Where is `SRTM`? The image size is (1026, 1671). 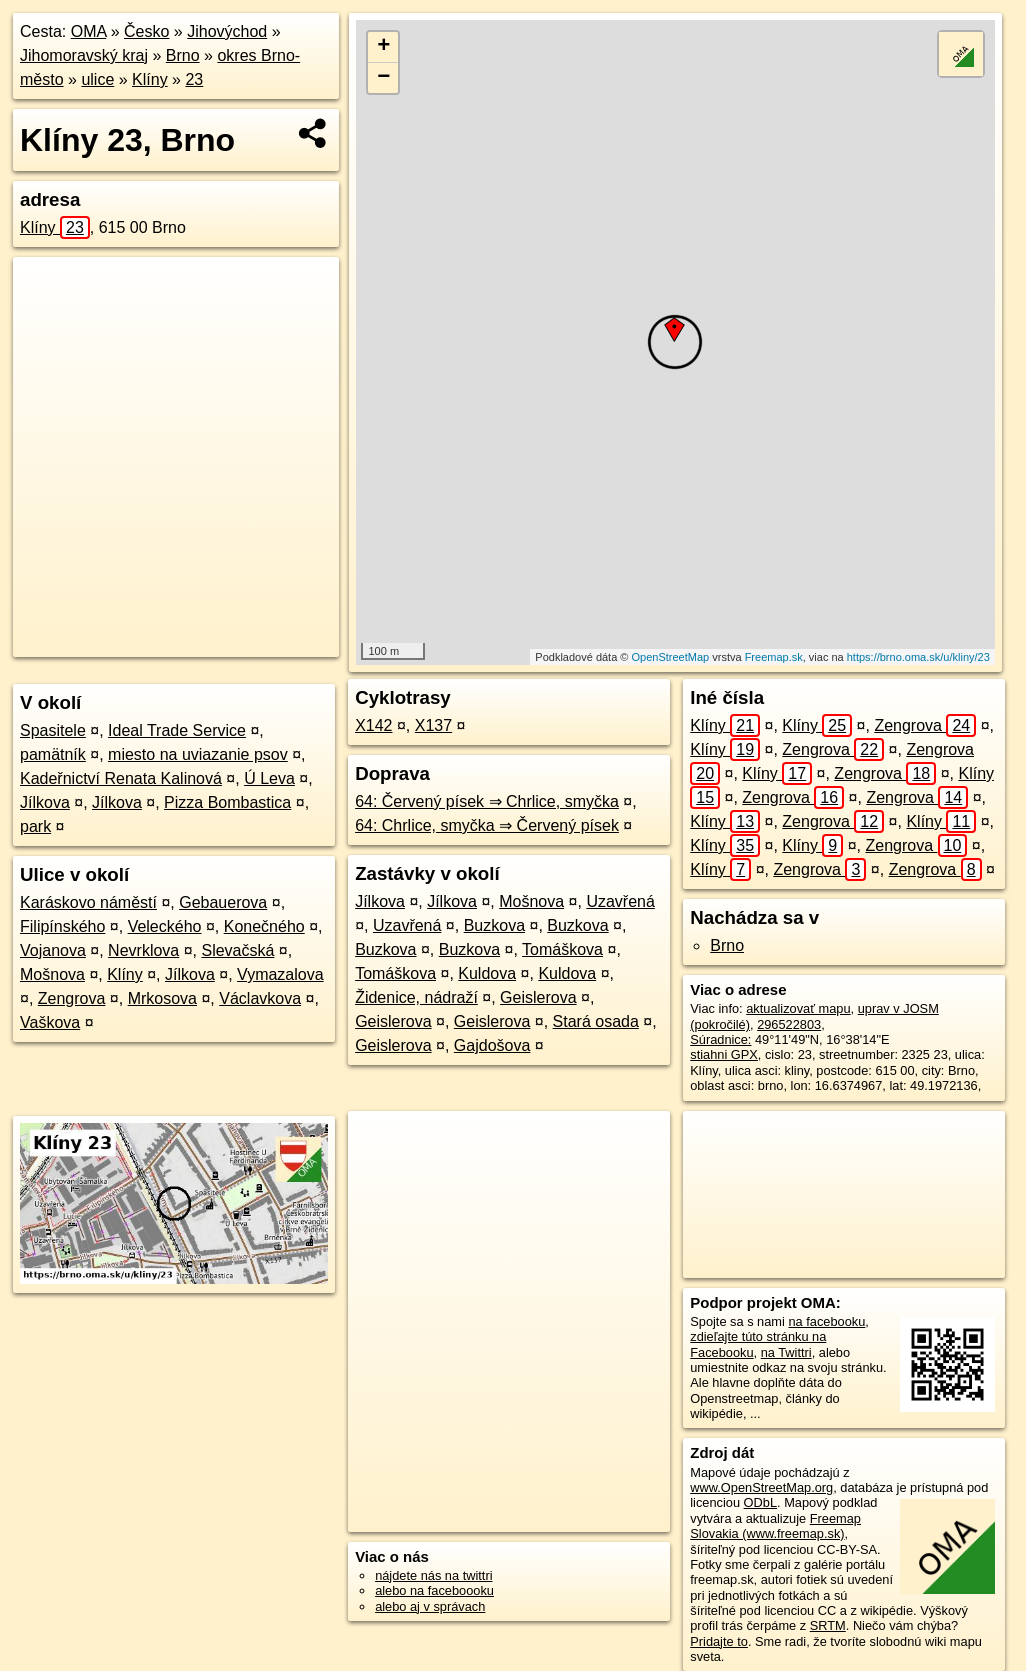
SRTM is located at coordinates (828, 1625).